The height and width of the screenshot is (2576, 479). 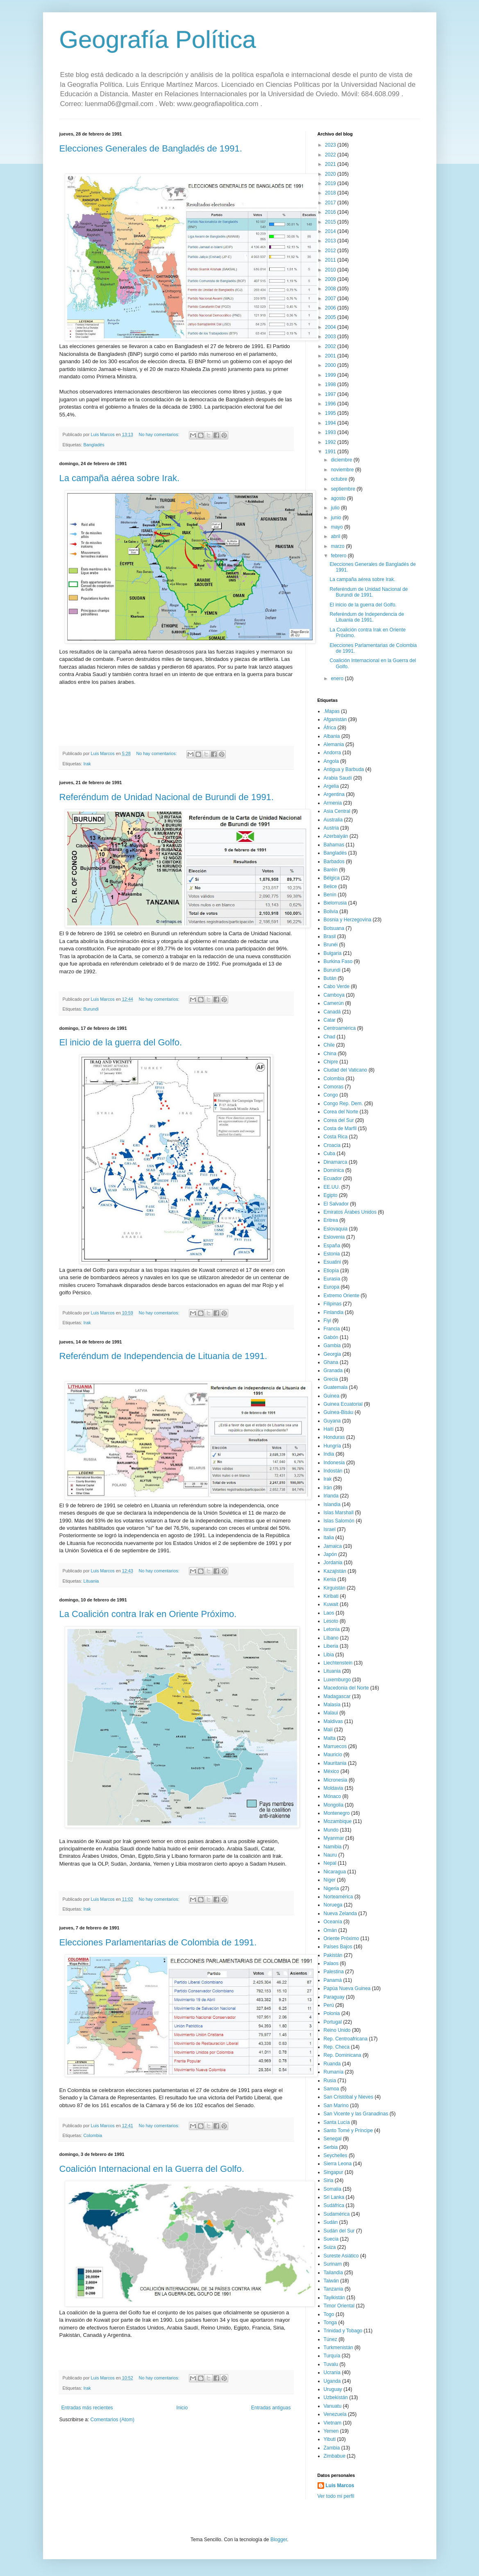 I want to click on Italia, so click(x=329, y=1537).